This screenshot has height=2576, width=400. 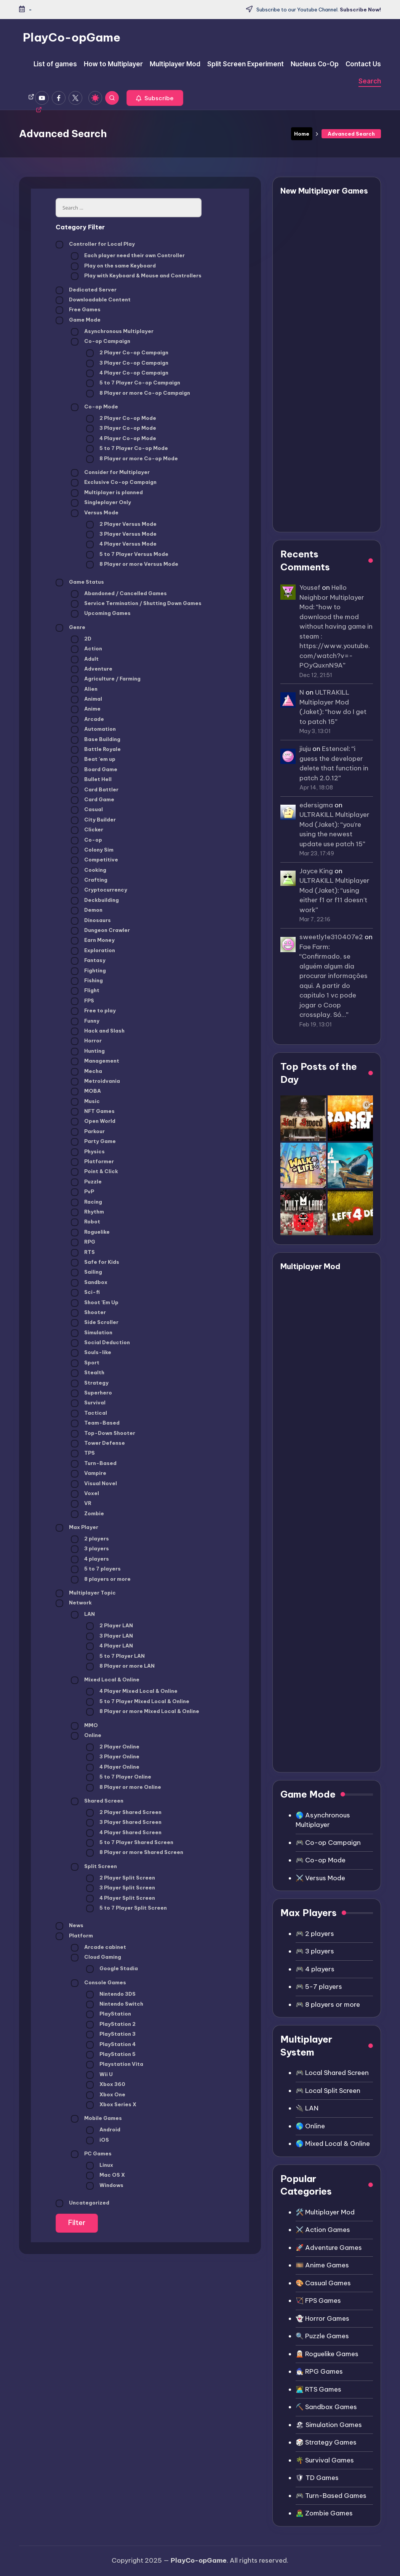 I want to click on 🌎 Online, so click(x=310, y=2126).